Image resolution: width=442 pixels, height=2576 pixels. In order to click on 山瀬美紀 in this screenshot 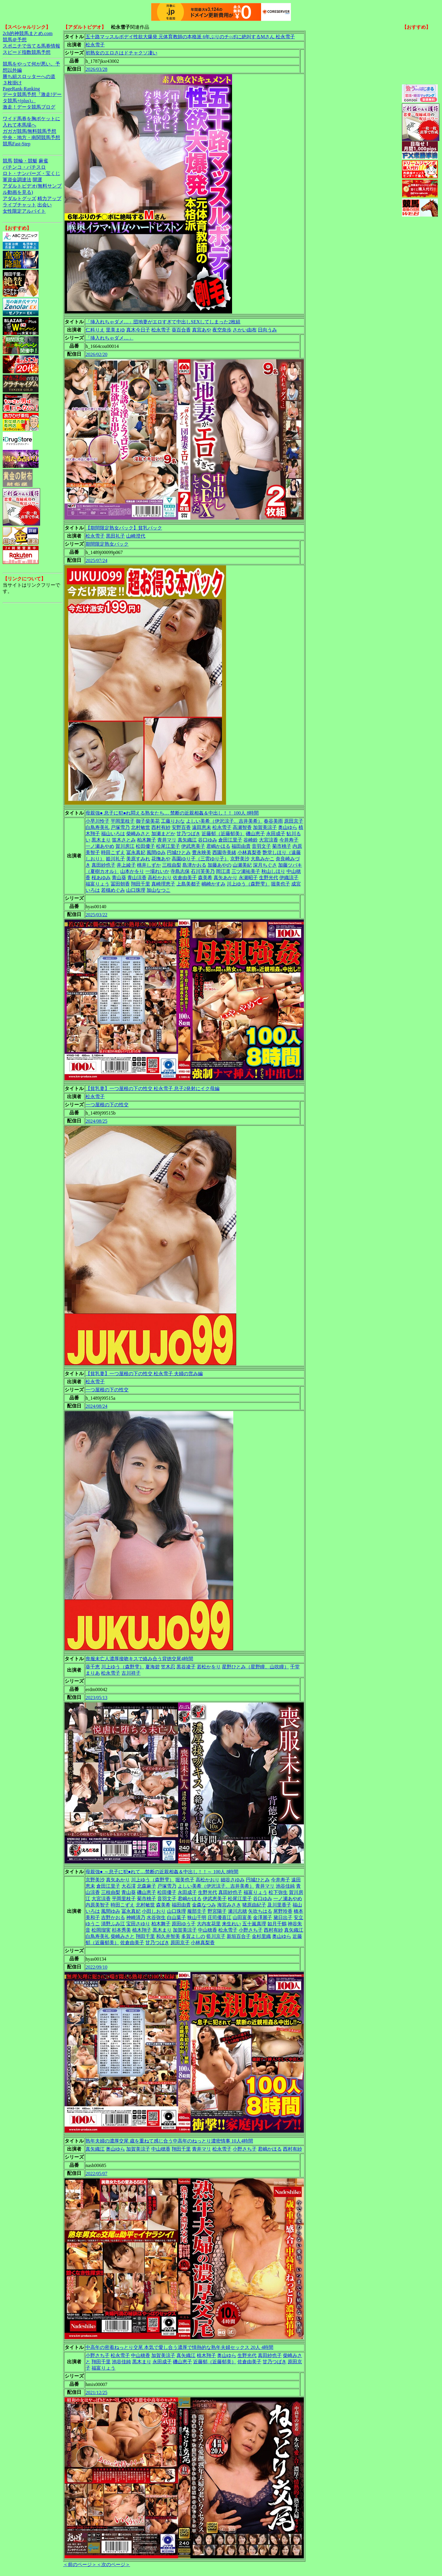, I will do `click(242, 865)`.